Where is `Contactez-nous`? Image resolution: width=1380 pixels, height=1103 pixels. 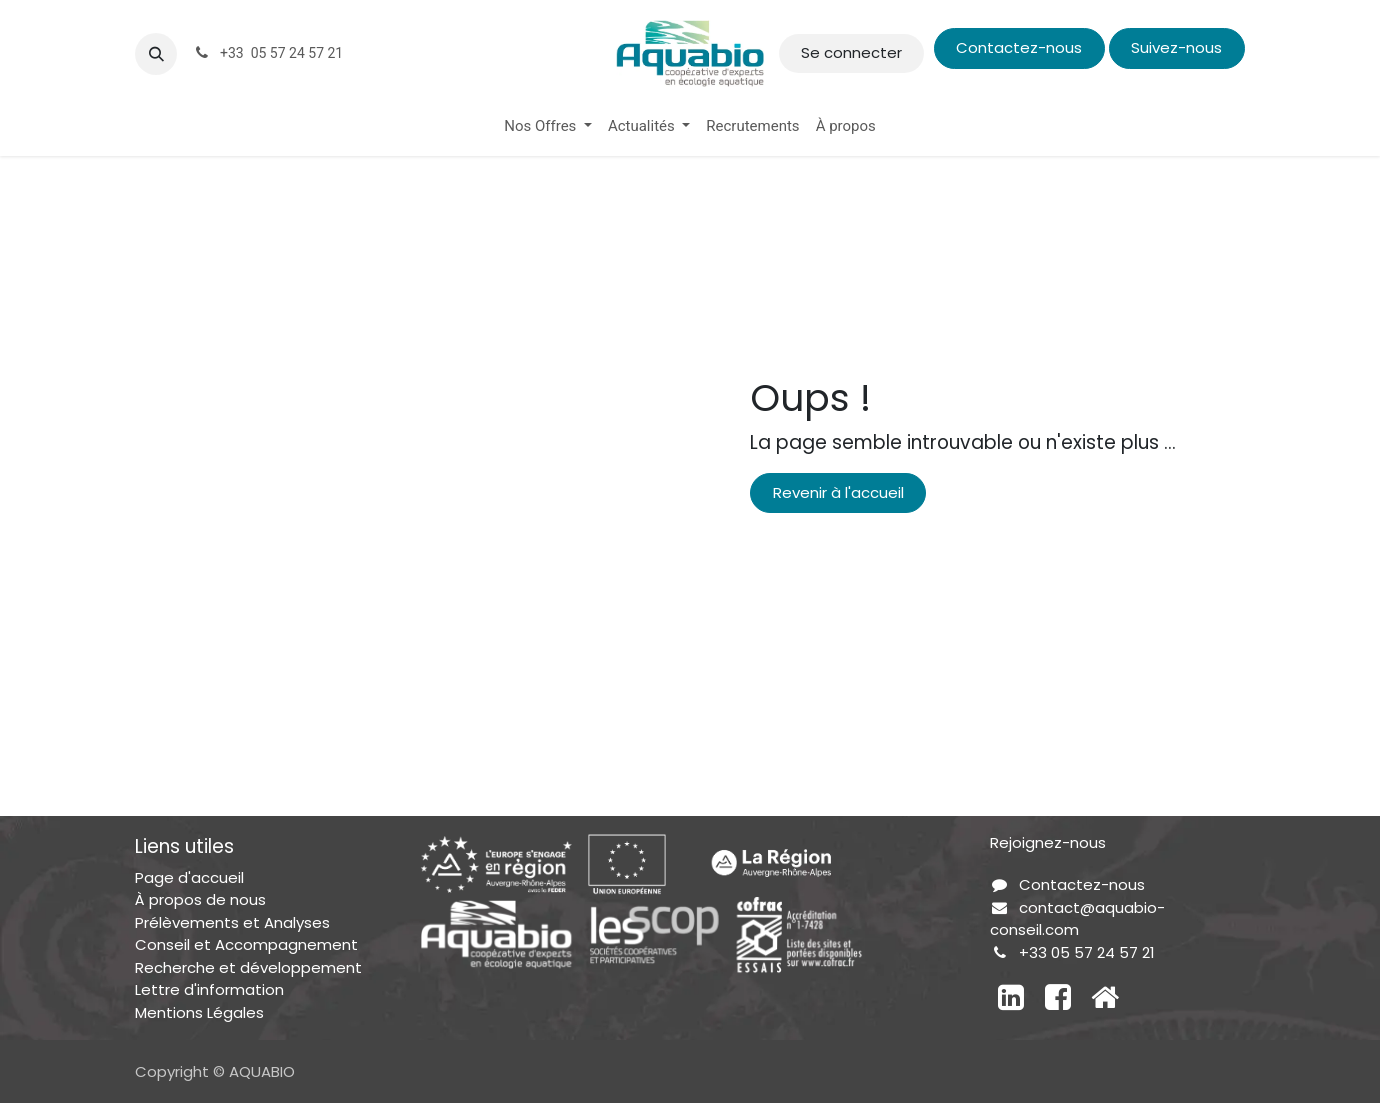 Contactez-nous is located at coordinates (1019, 47).